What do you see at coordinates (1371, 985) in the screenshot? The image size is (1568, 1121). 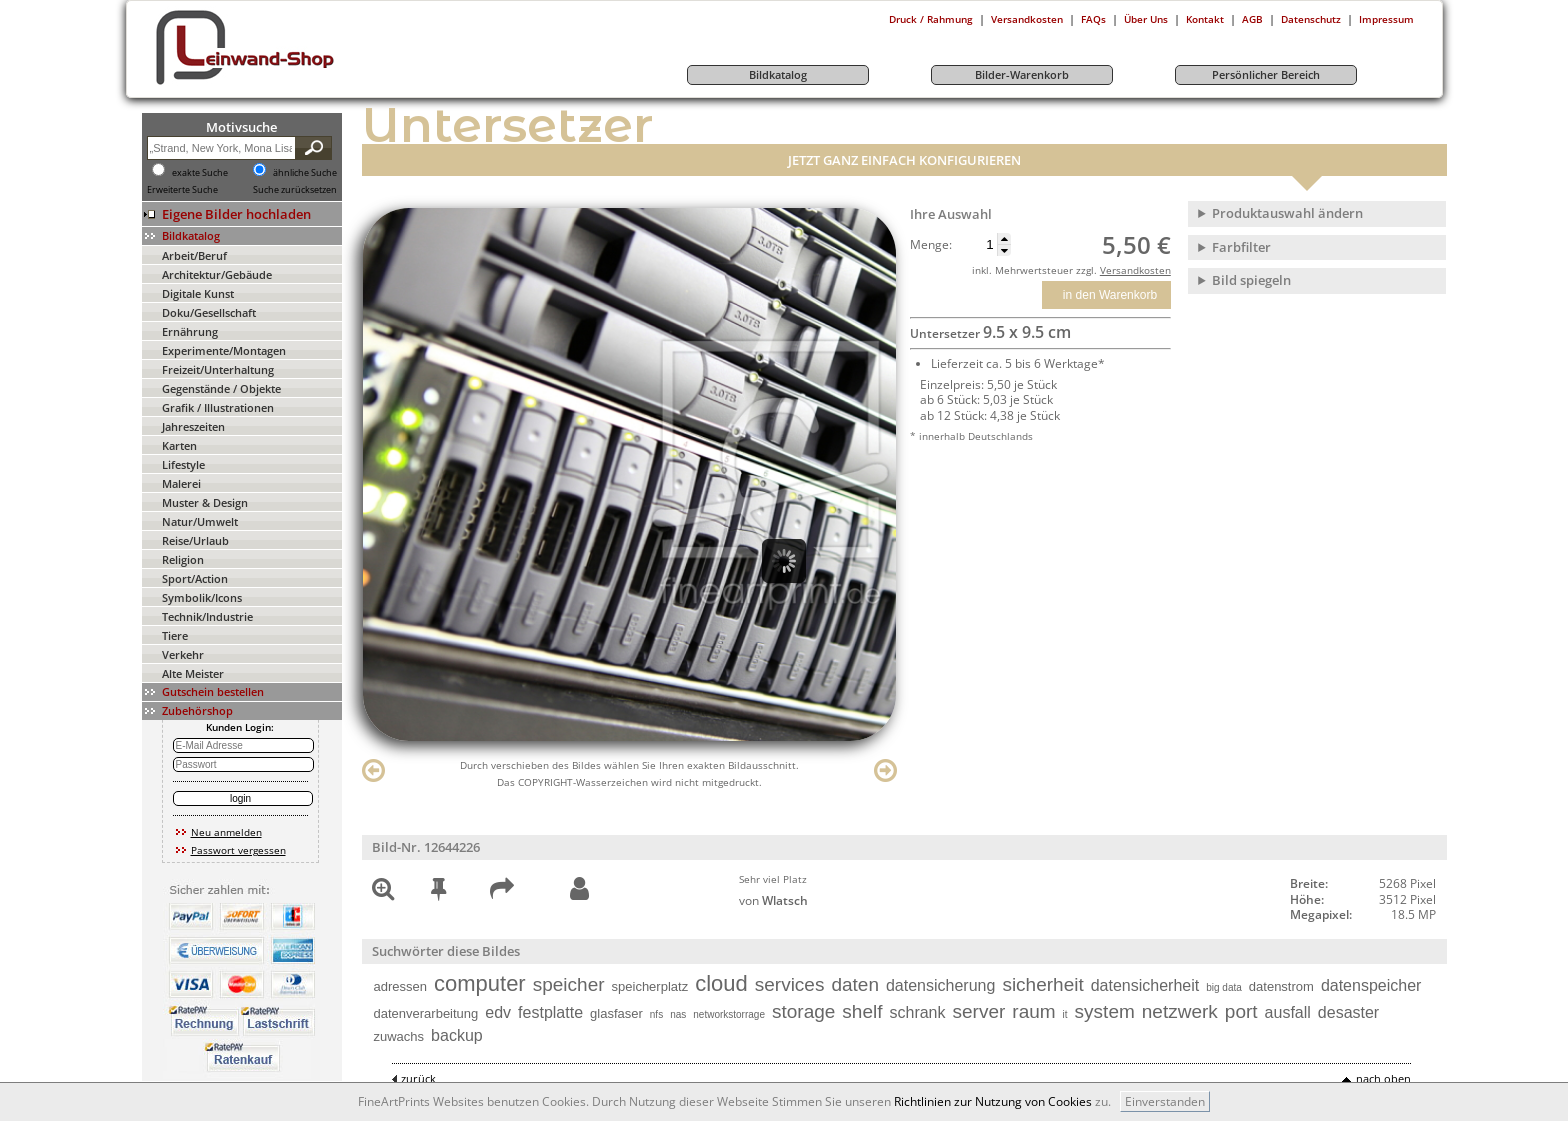 I see `datenspeicher` at bounding box center [1371, 985].